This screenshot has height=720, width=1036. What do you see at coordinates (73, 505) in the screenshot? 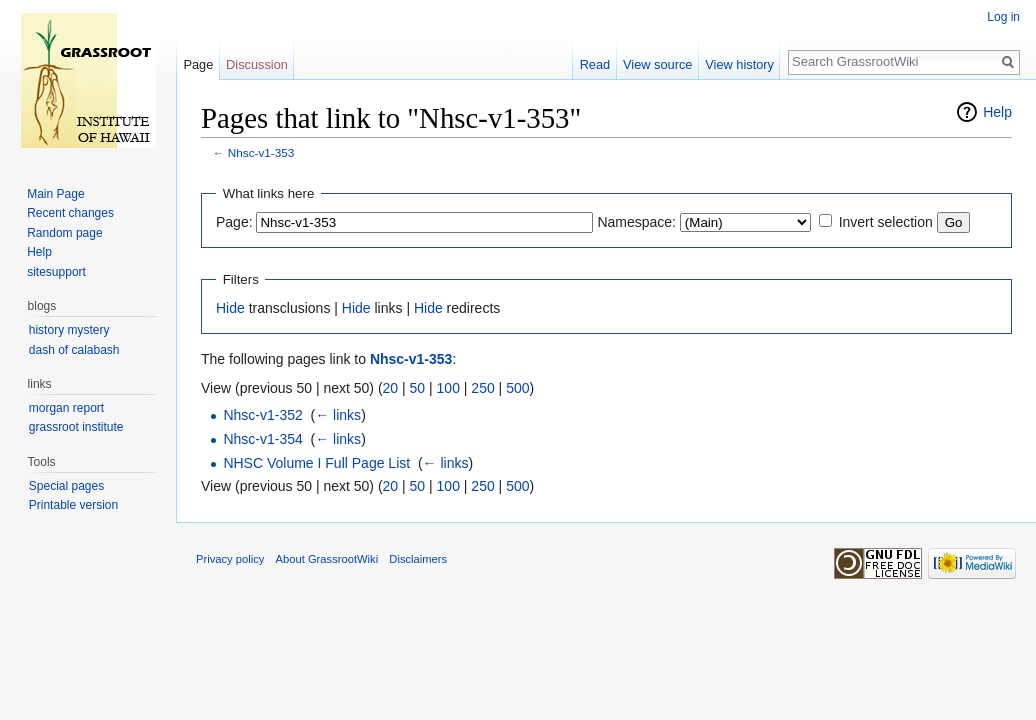
I see `Printable version` at bounding box center [73, 505].